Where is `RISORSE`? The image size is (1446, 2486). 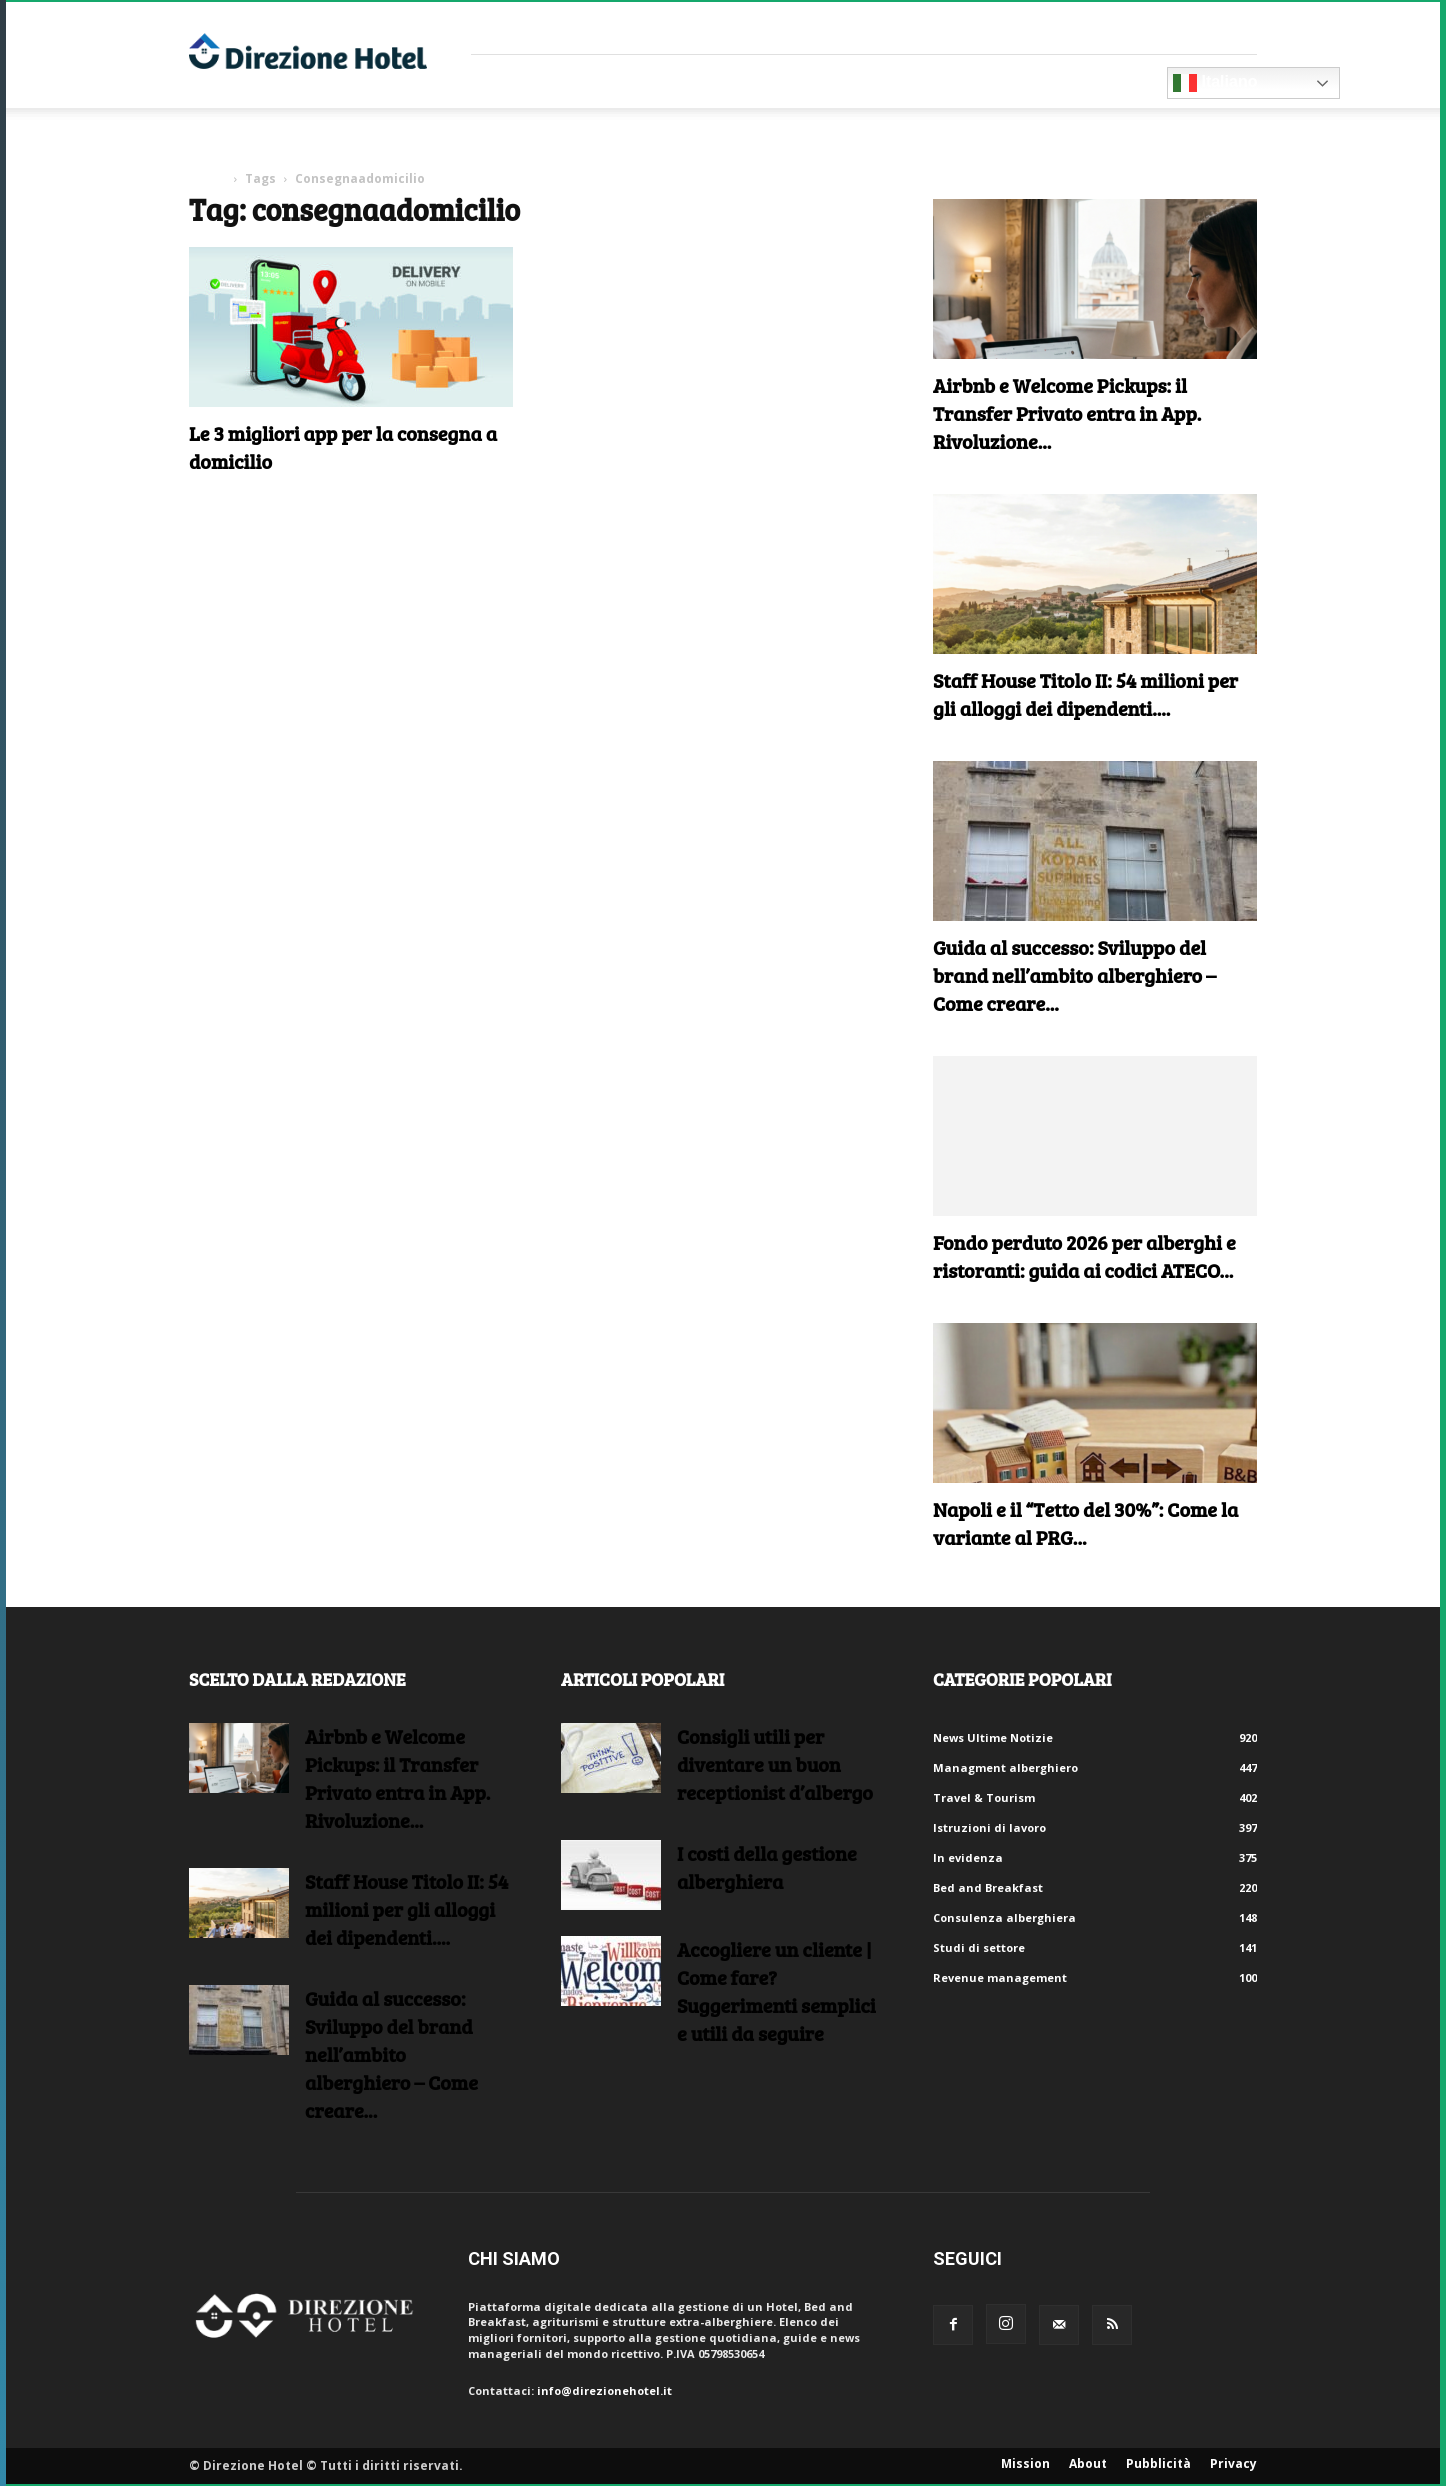 RISORSE is located at coordinates (777, 81).